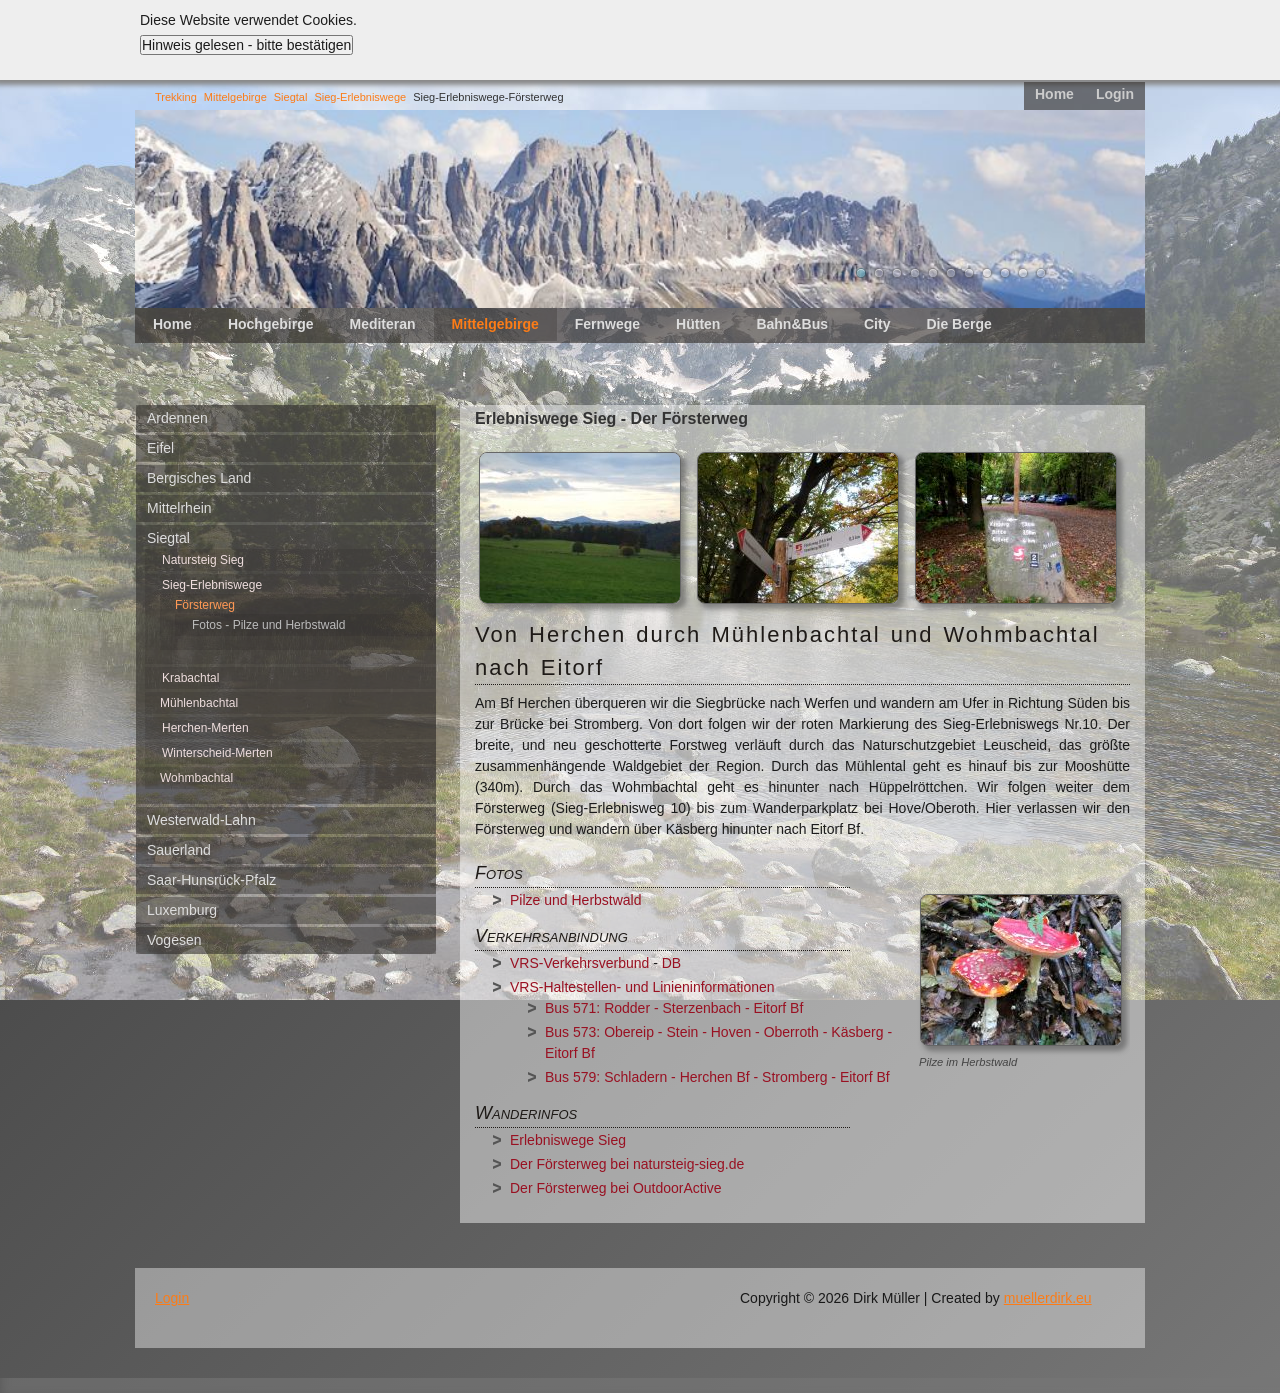 Image resolution: width=1280 pixels, height=1393 pixels. What do you see at coordinates (217, 753) in the screenshot?
I see `Winterscheid-Merten` at bounding box center [217, 753].